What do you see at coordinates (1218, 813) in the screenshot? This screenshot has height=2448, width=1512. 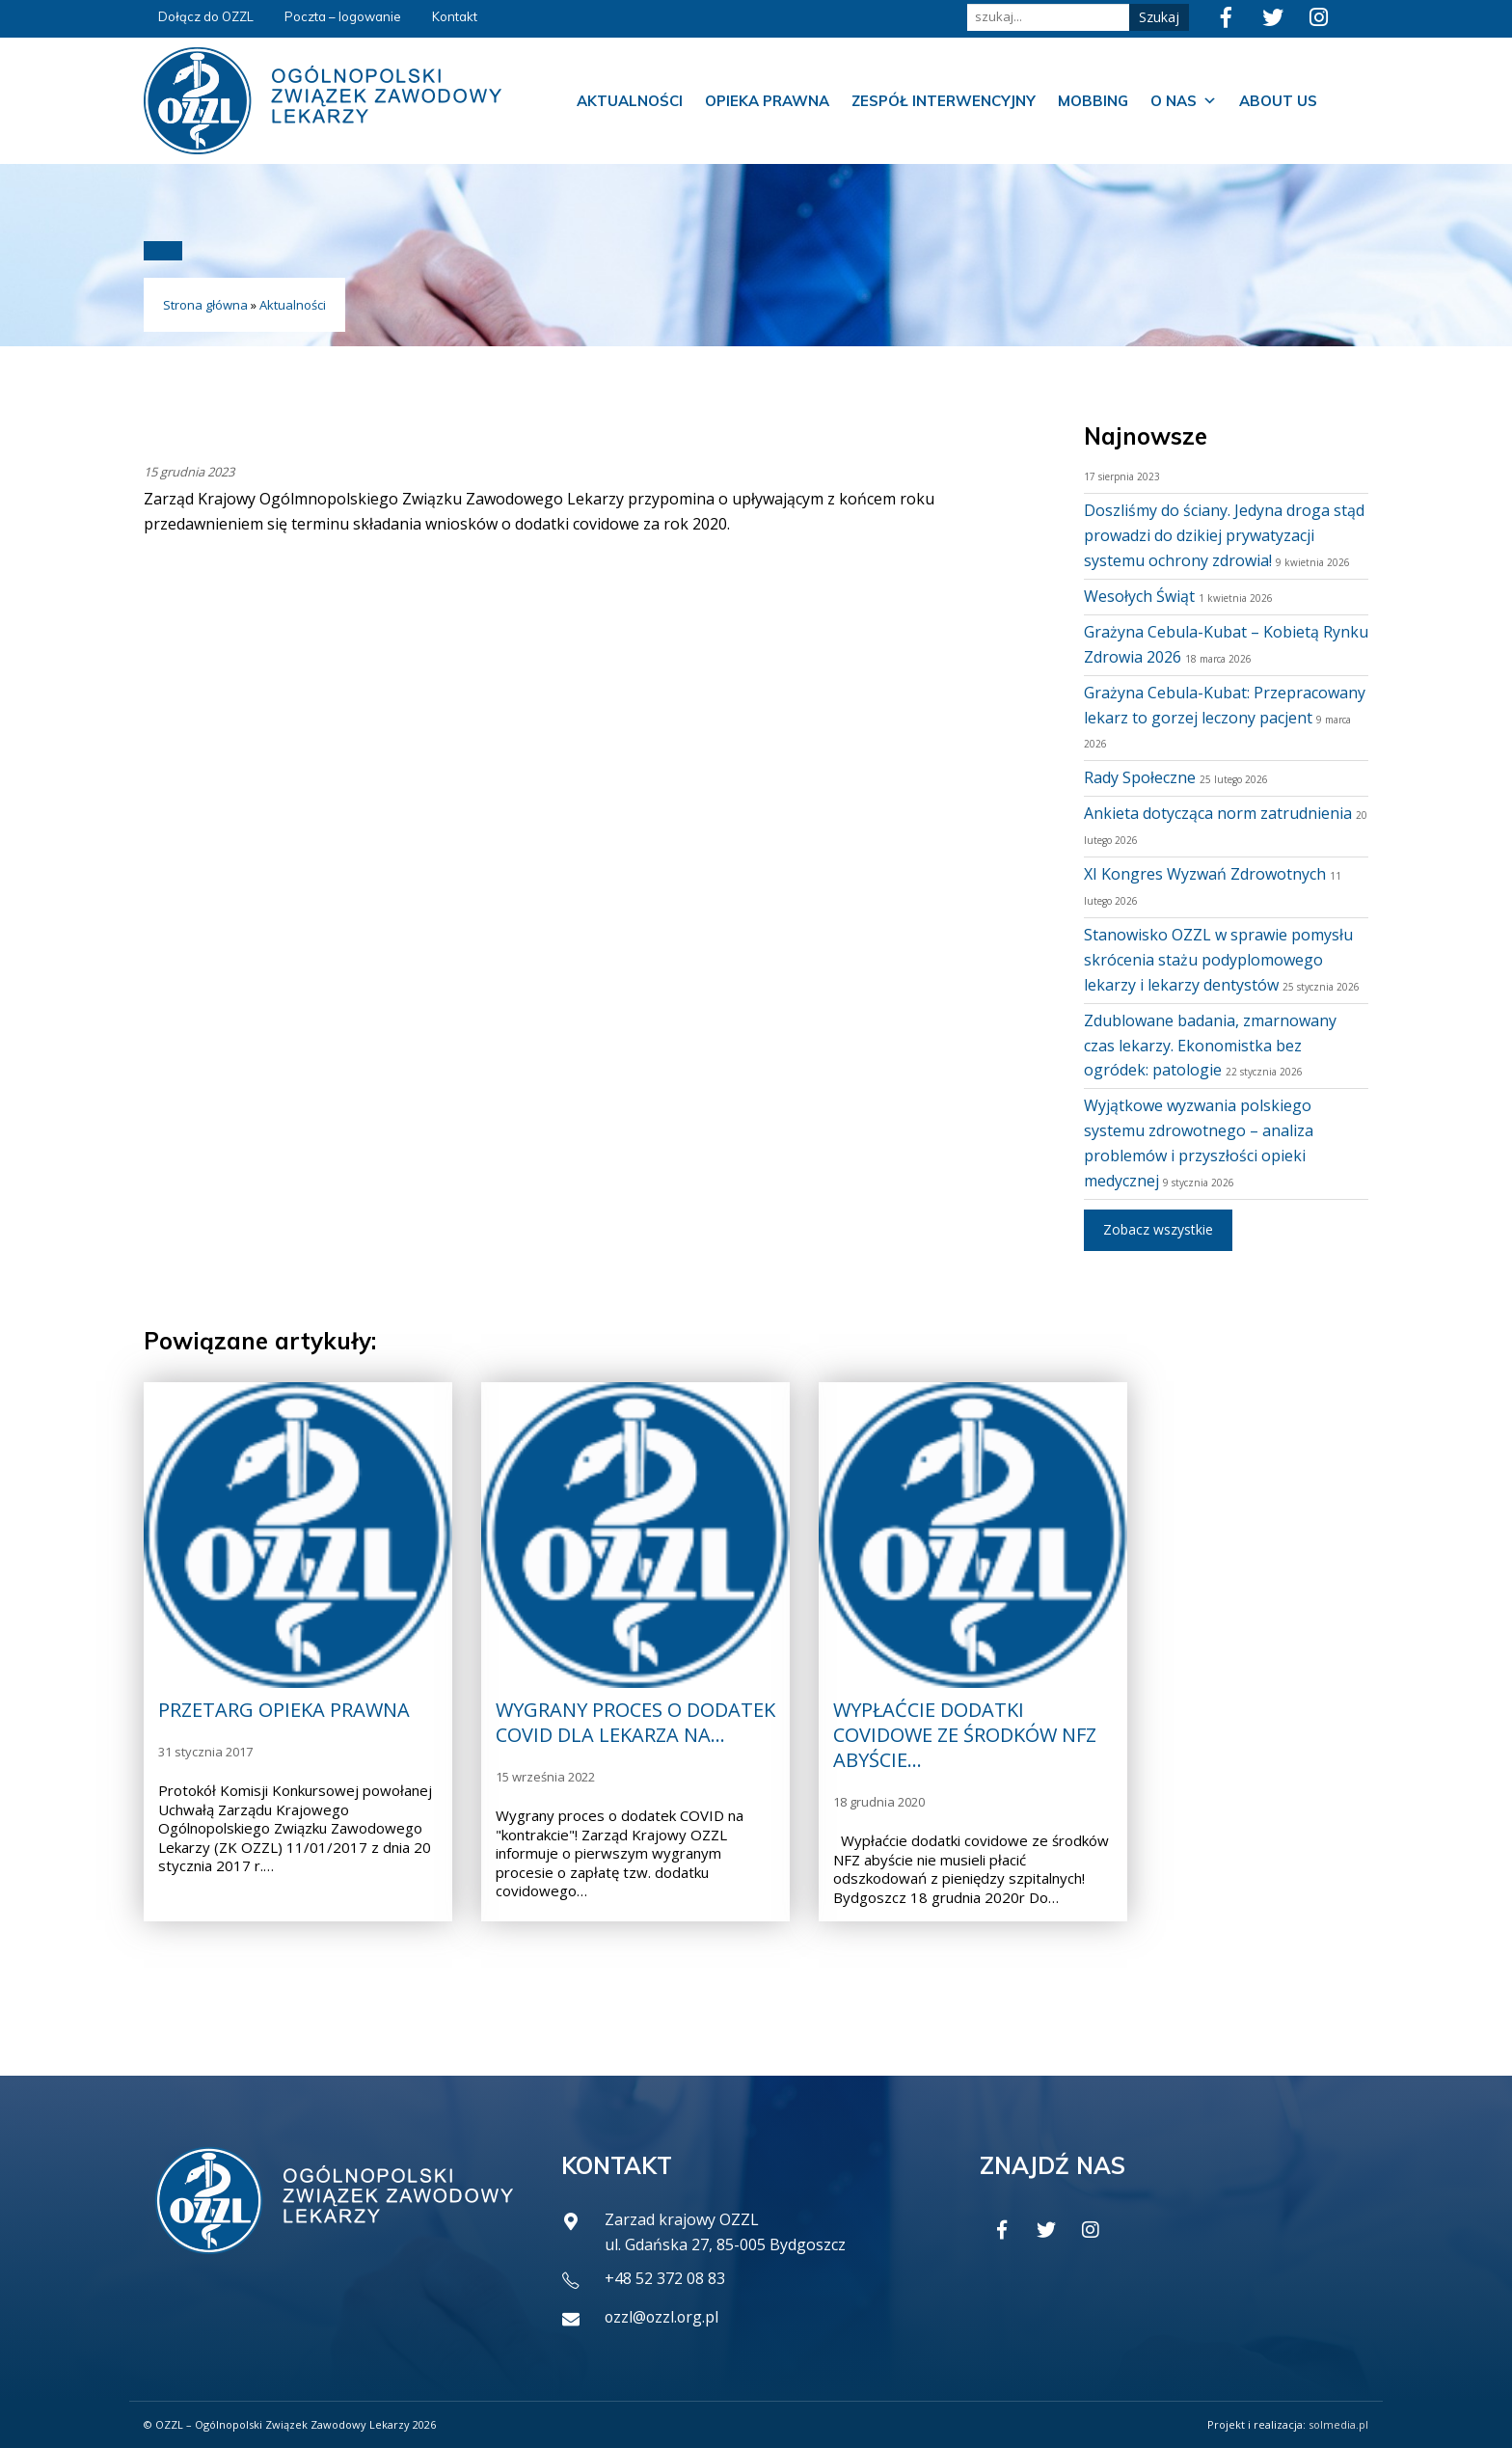 I see `Ankieta dotycząca norm zatrudnienia` at bounding box center [1218, 813].